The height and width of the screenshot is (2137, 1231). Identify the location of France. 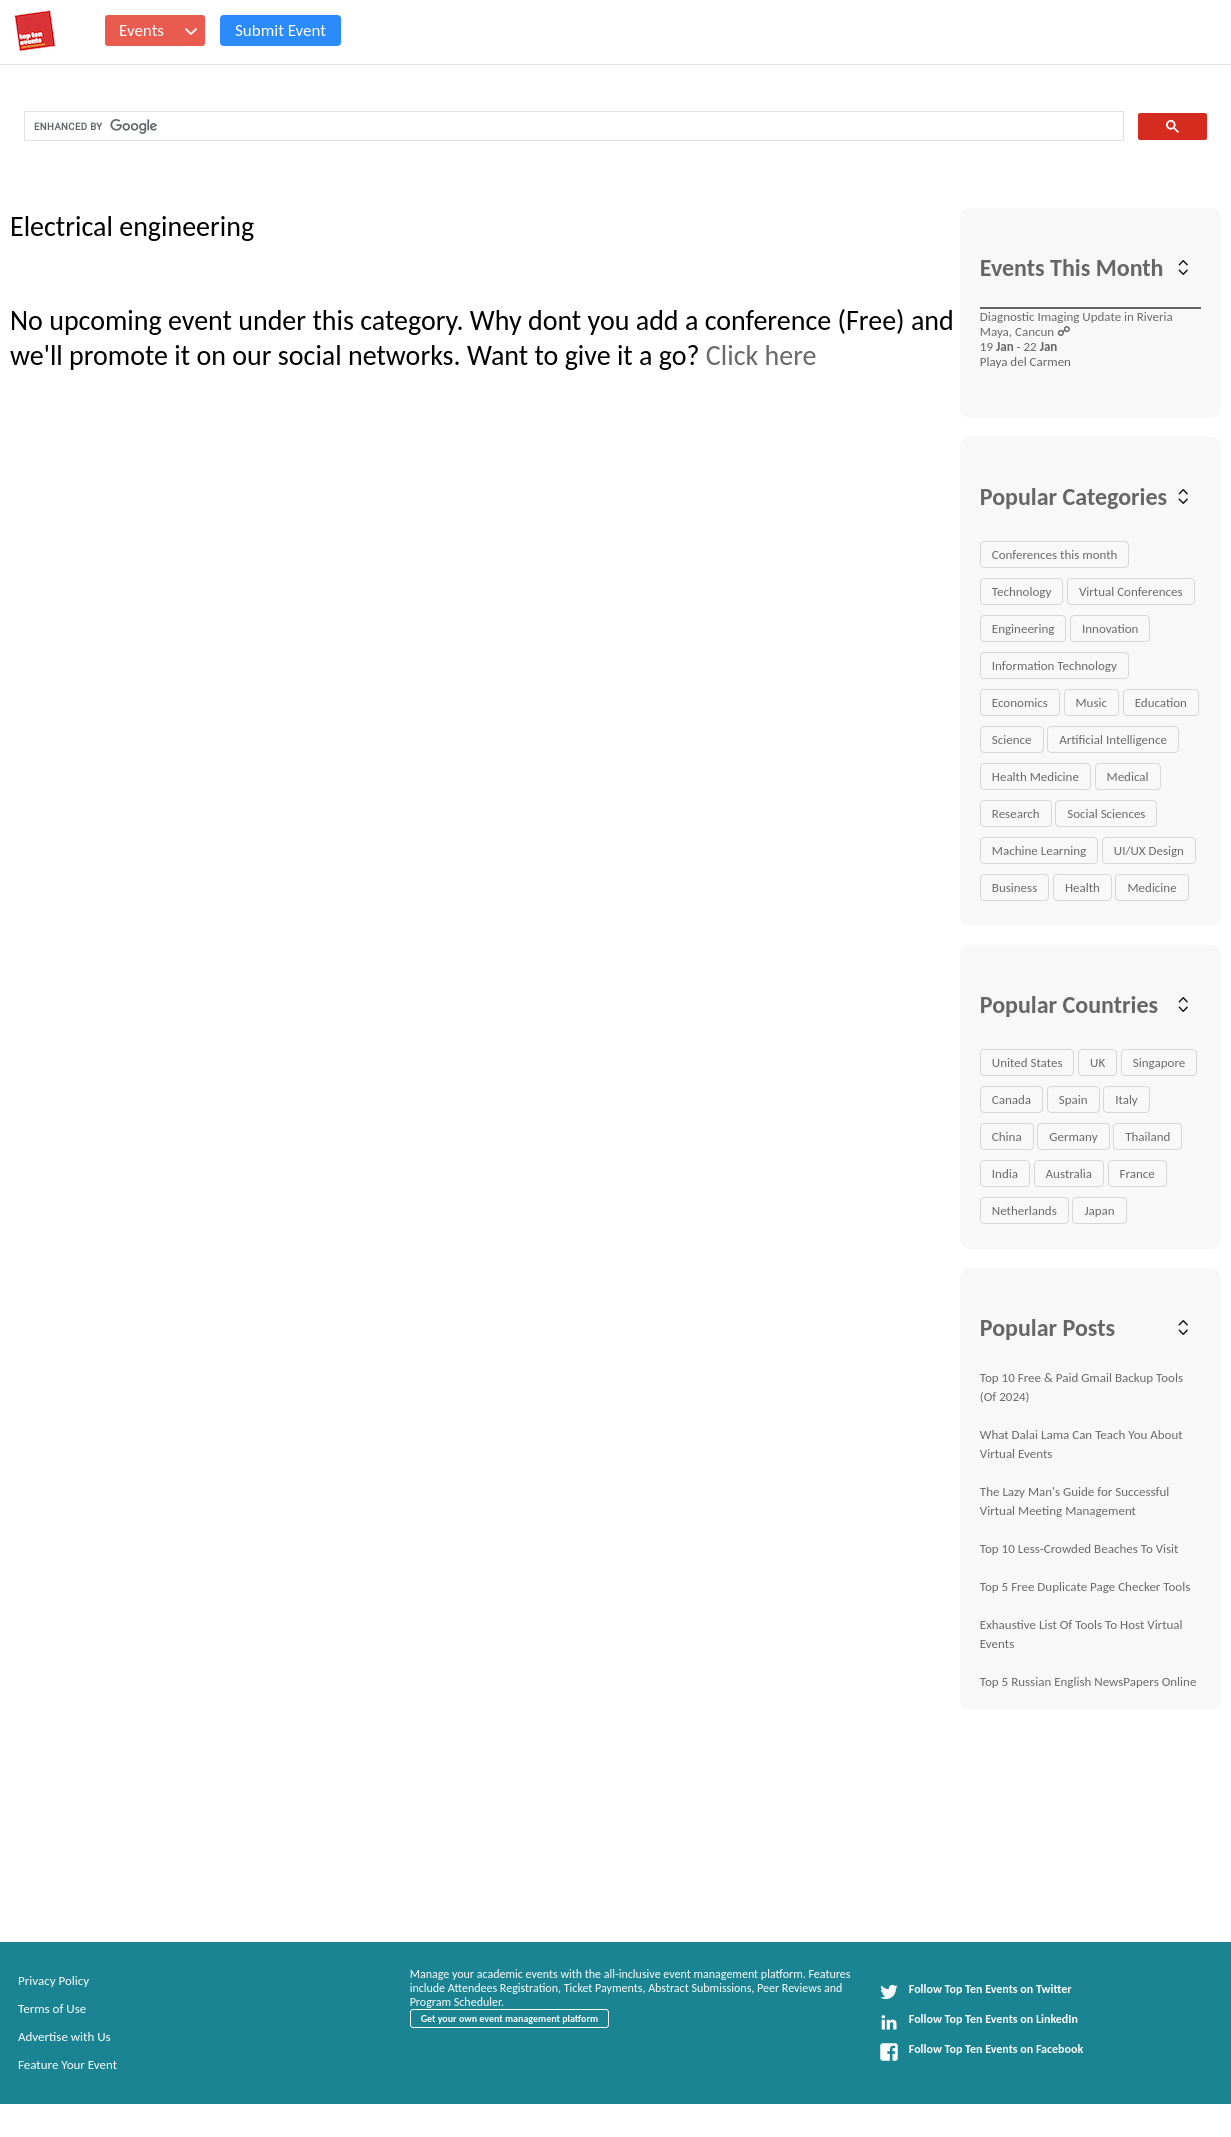
(1137, 1173).